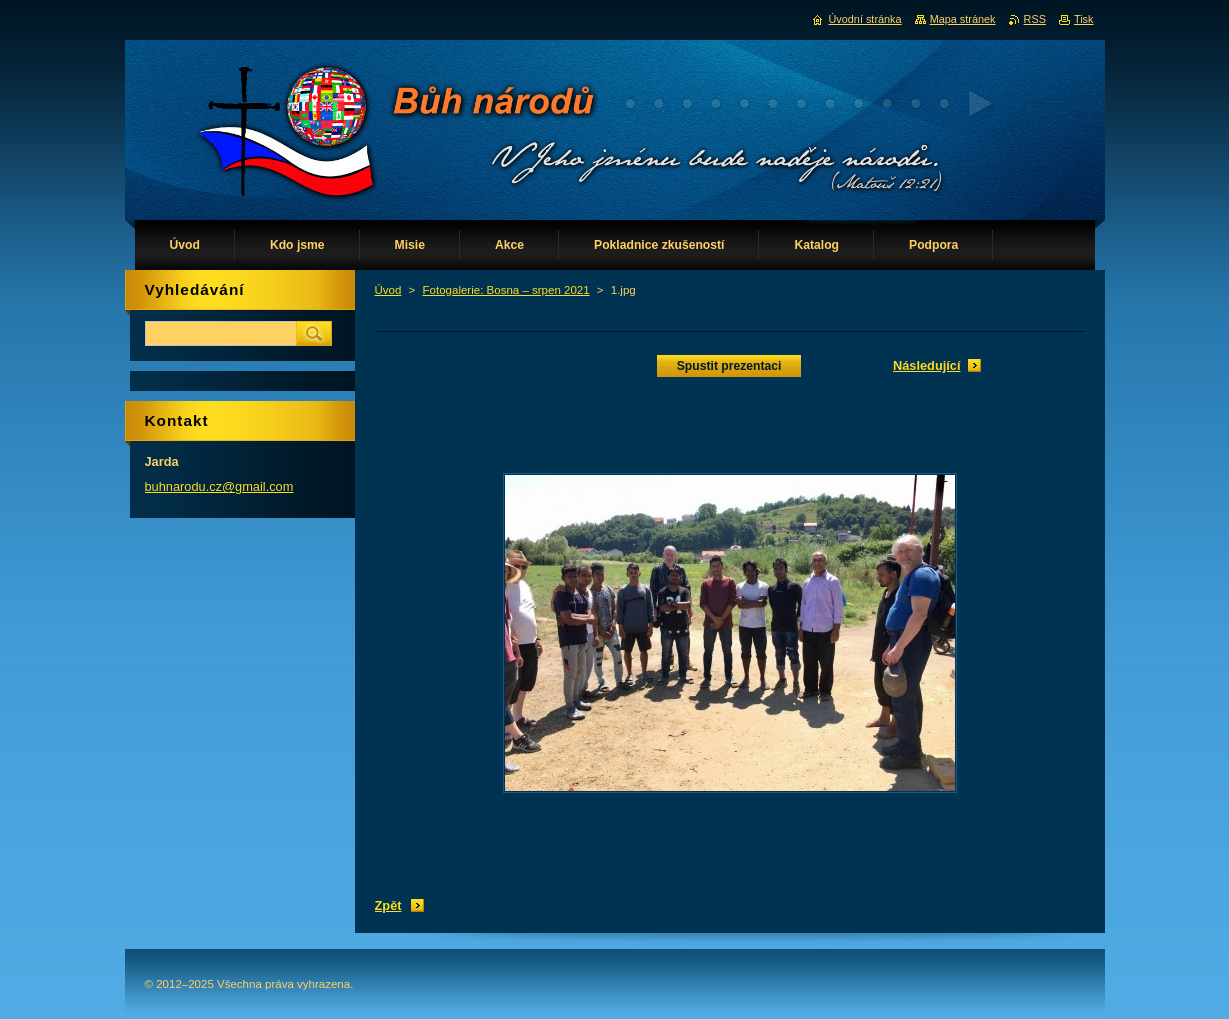 This screenshot has height=1019, width=1229. Describe the element at coordinates (388, 290) in the screenshot. I see `Úvod` at that location.